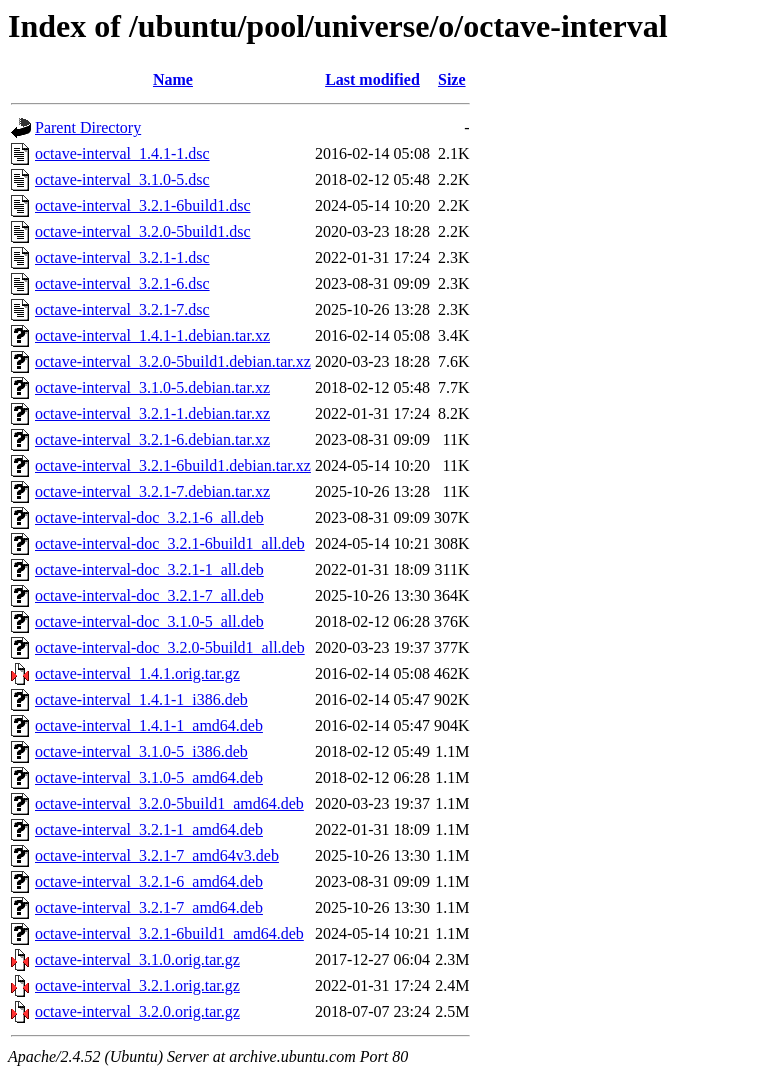 The width and height of the screenshot is (768, 1074). What do you see at coordinates (149, 569) in the screenshot?
I see `octave-interval-doc_3.2.1-1_all.deb` at bounding box center [149, 569].